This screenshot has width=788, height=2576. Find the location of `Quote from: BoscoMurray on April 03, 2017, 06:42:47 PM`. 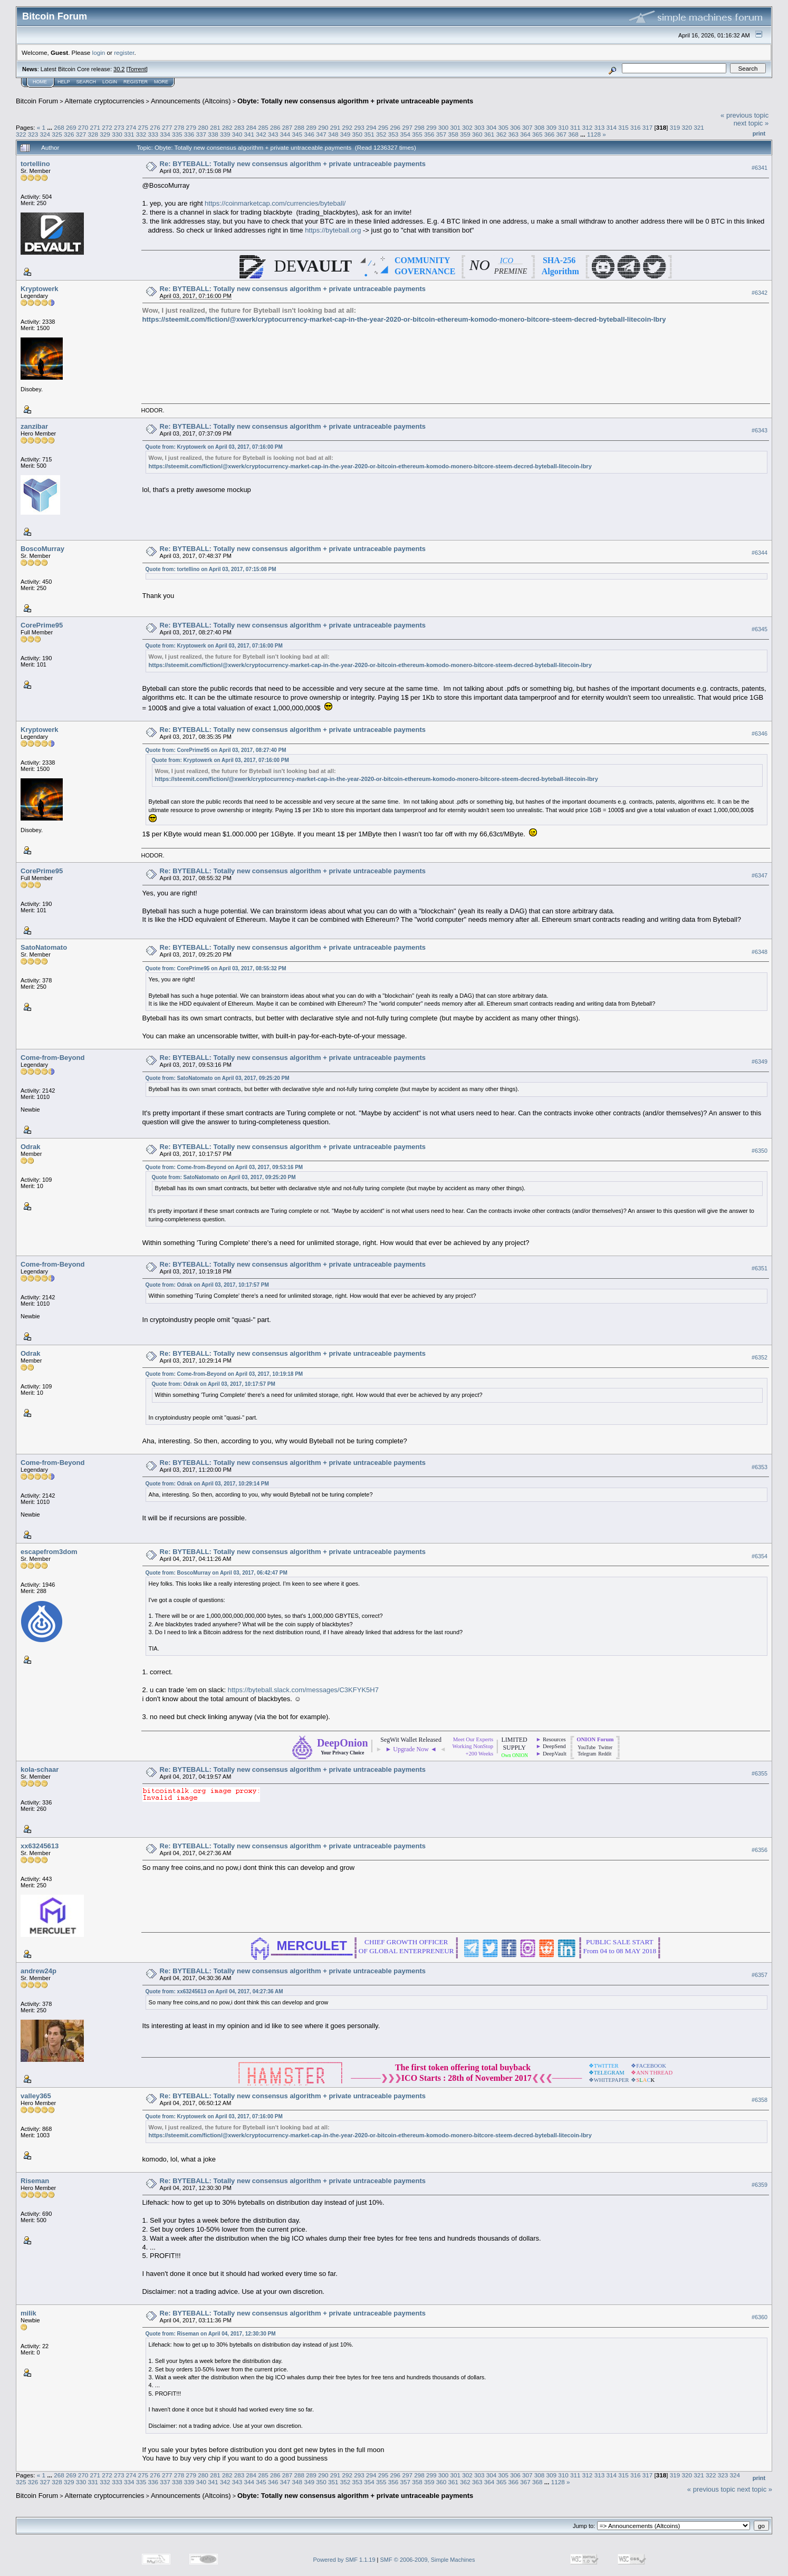

Quote from: BoscoMurray on April 03, 2017, 06:42:47 PM is located at coordinates (216, 1573).